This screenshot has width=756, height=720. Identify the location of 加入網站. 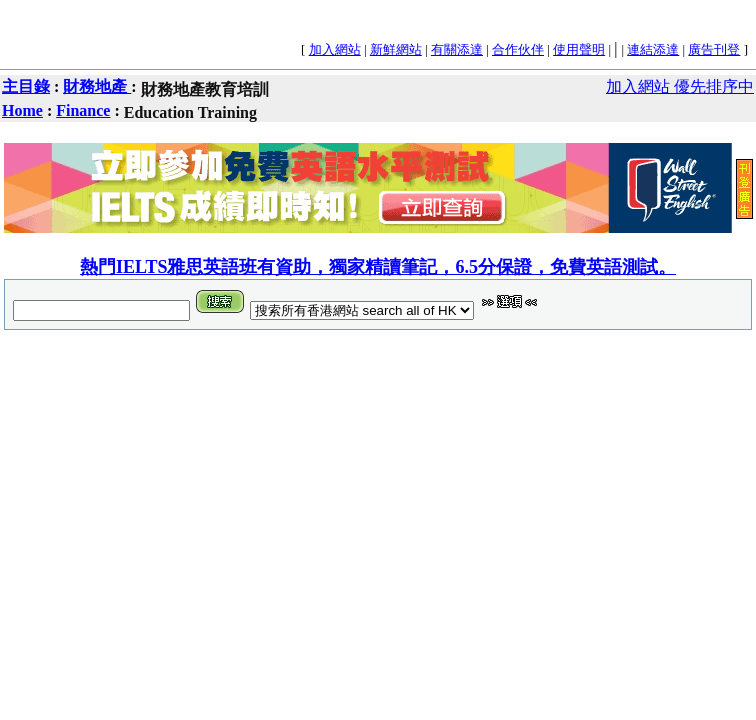
(335, 49).